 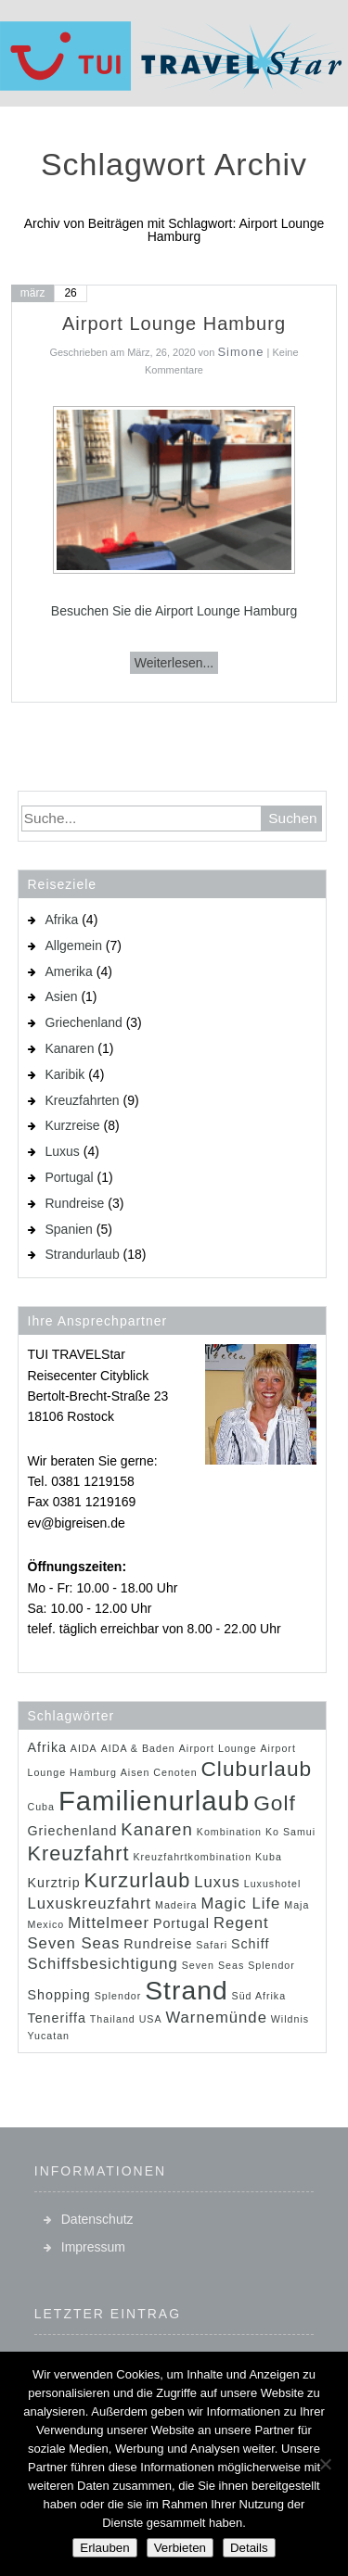 I want to click on Splendor [Splendor (1 Eintrag)], so click(x=118, y=1995).